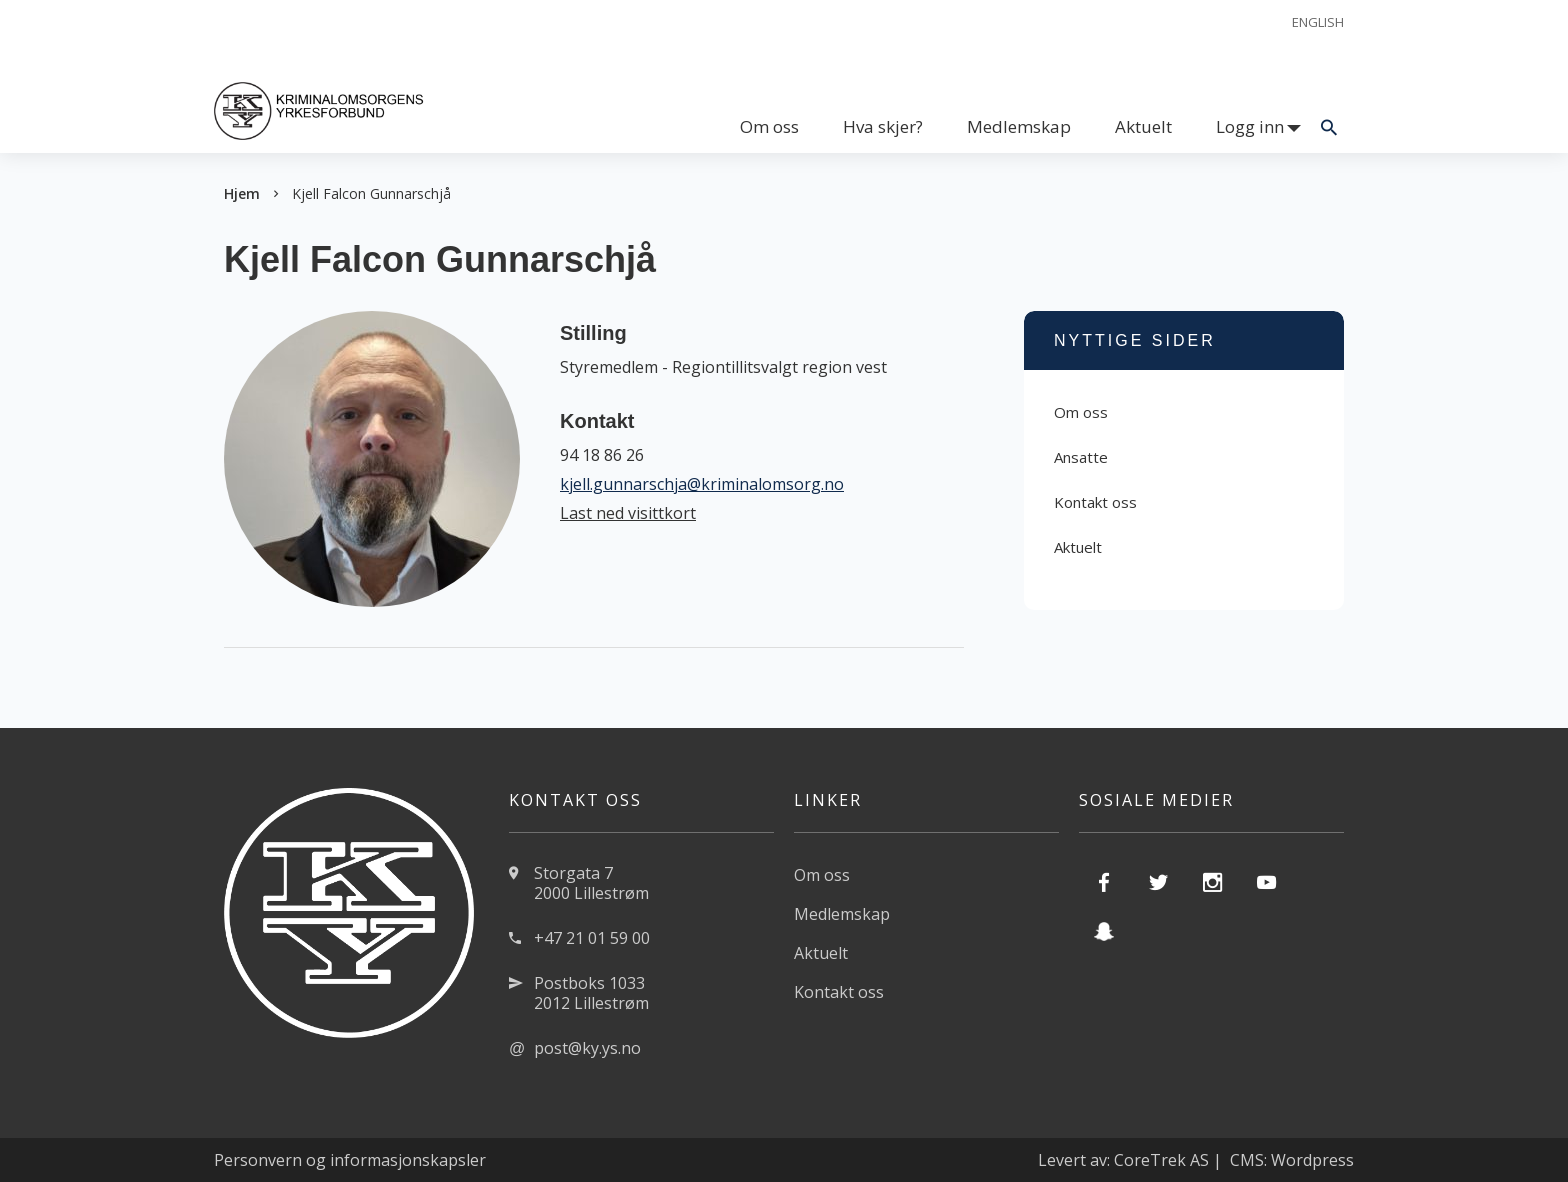  What do you see at coordinates (242, 193) in the screenshot?
I see `Hjem` at bounding box center [242, 193].